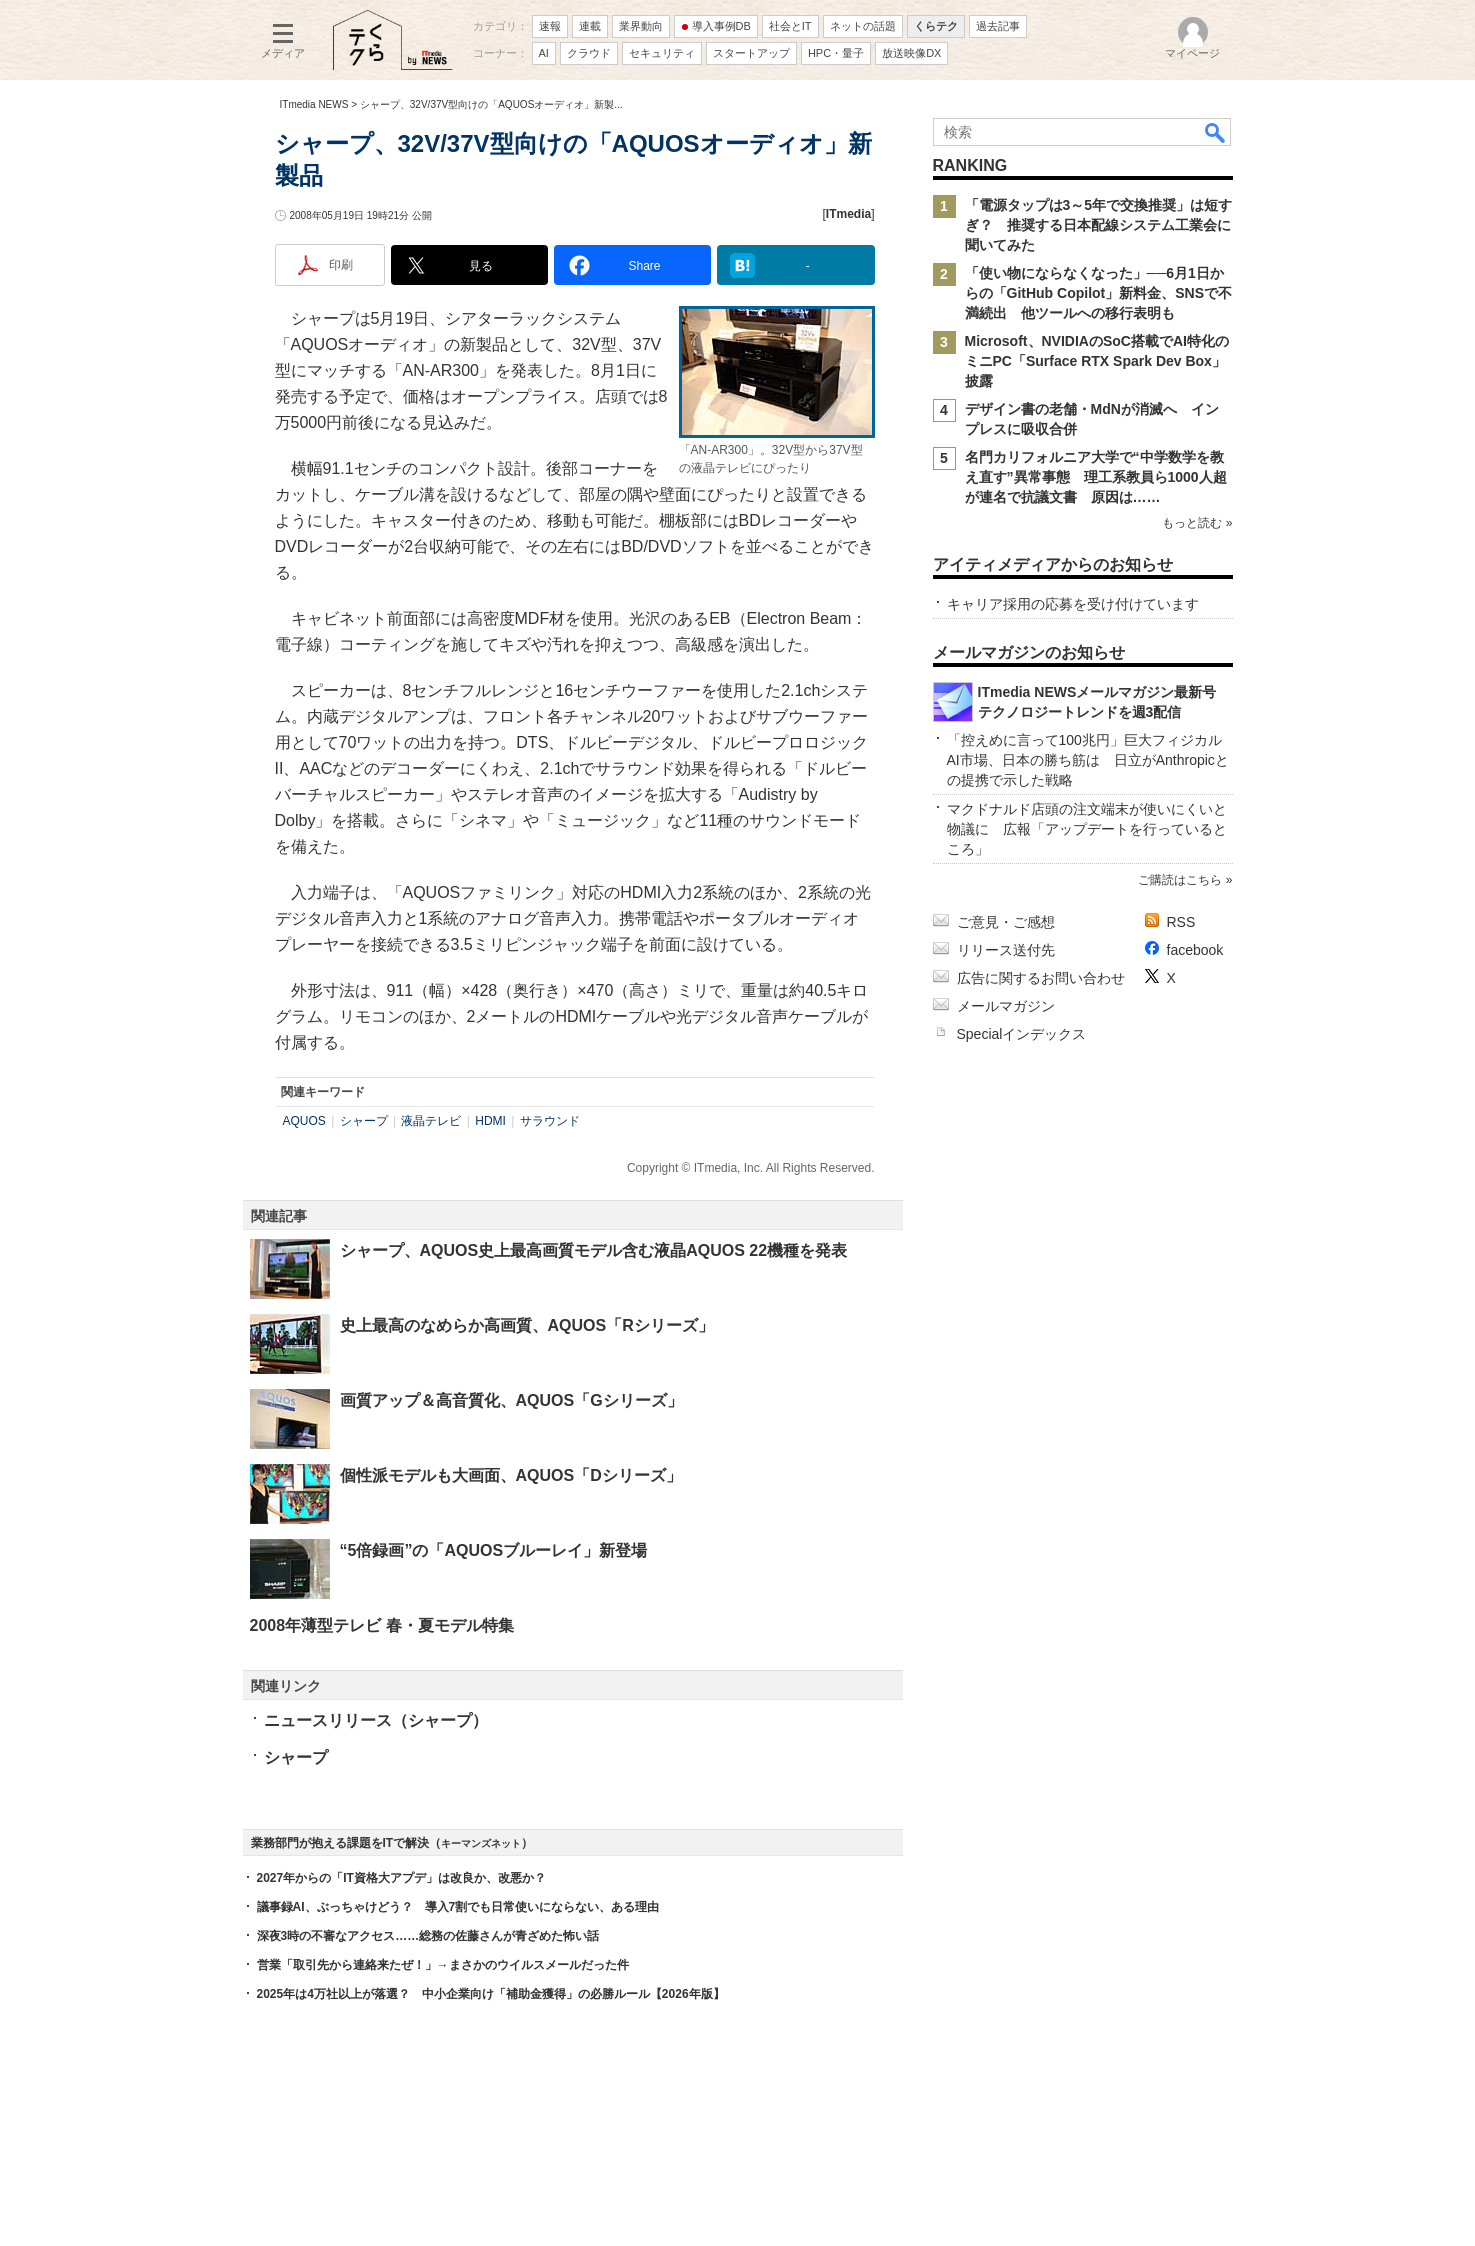 The image size is (1475, 2246). I want to click on 個性派モデルも大画面、AQUOS「Dシリーズ」, so click(511, 1475).